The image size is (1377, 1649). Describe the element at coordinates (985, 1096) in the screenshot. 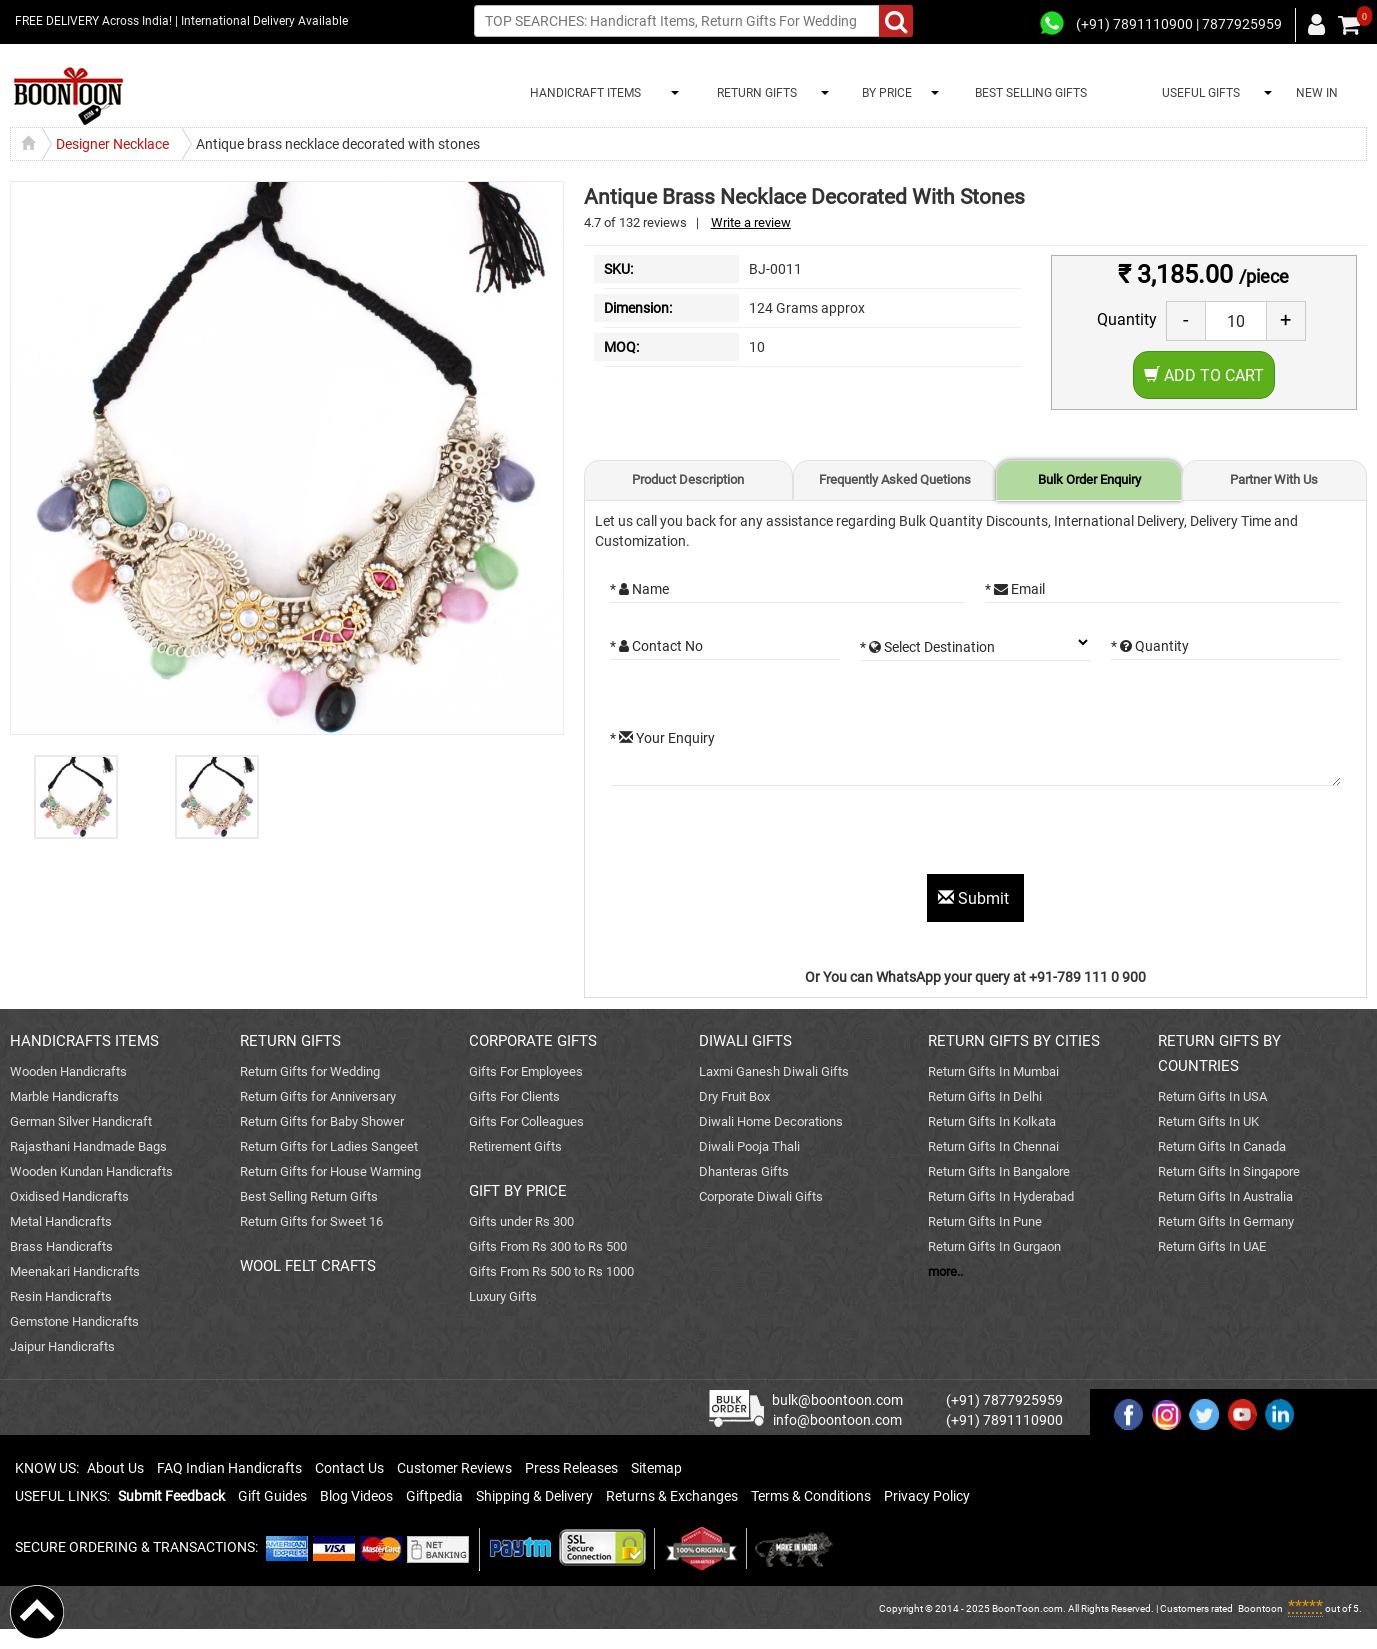

I see `Return Gifts In Delhi` at that location.